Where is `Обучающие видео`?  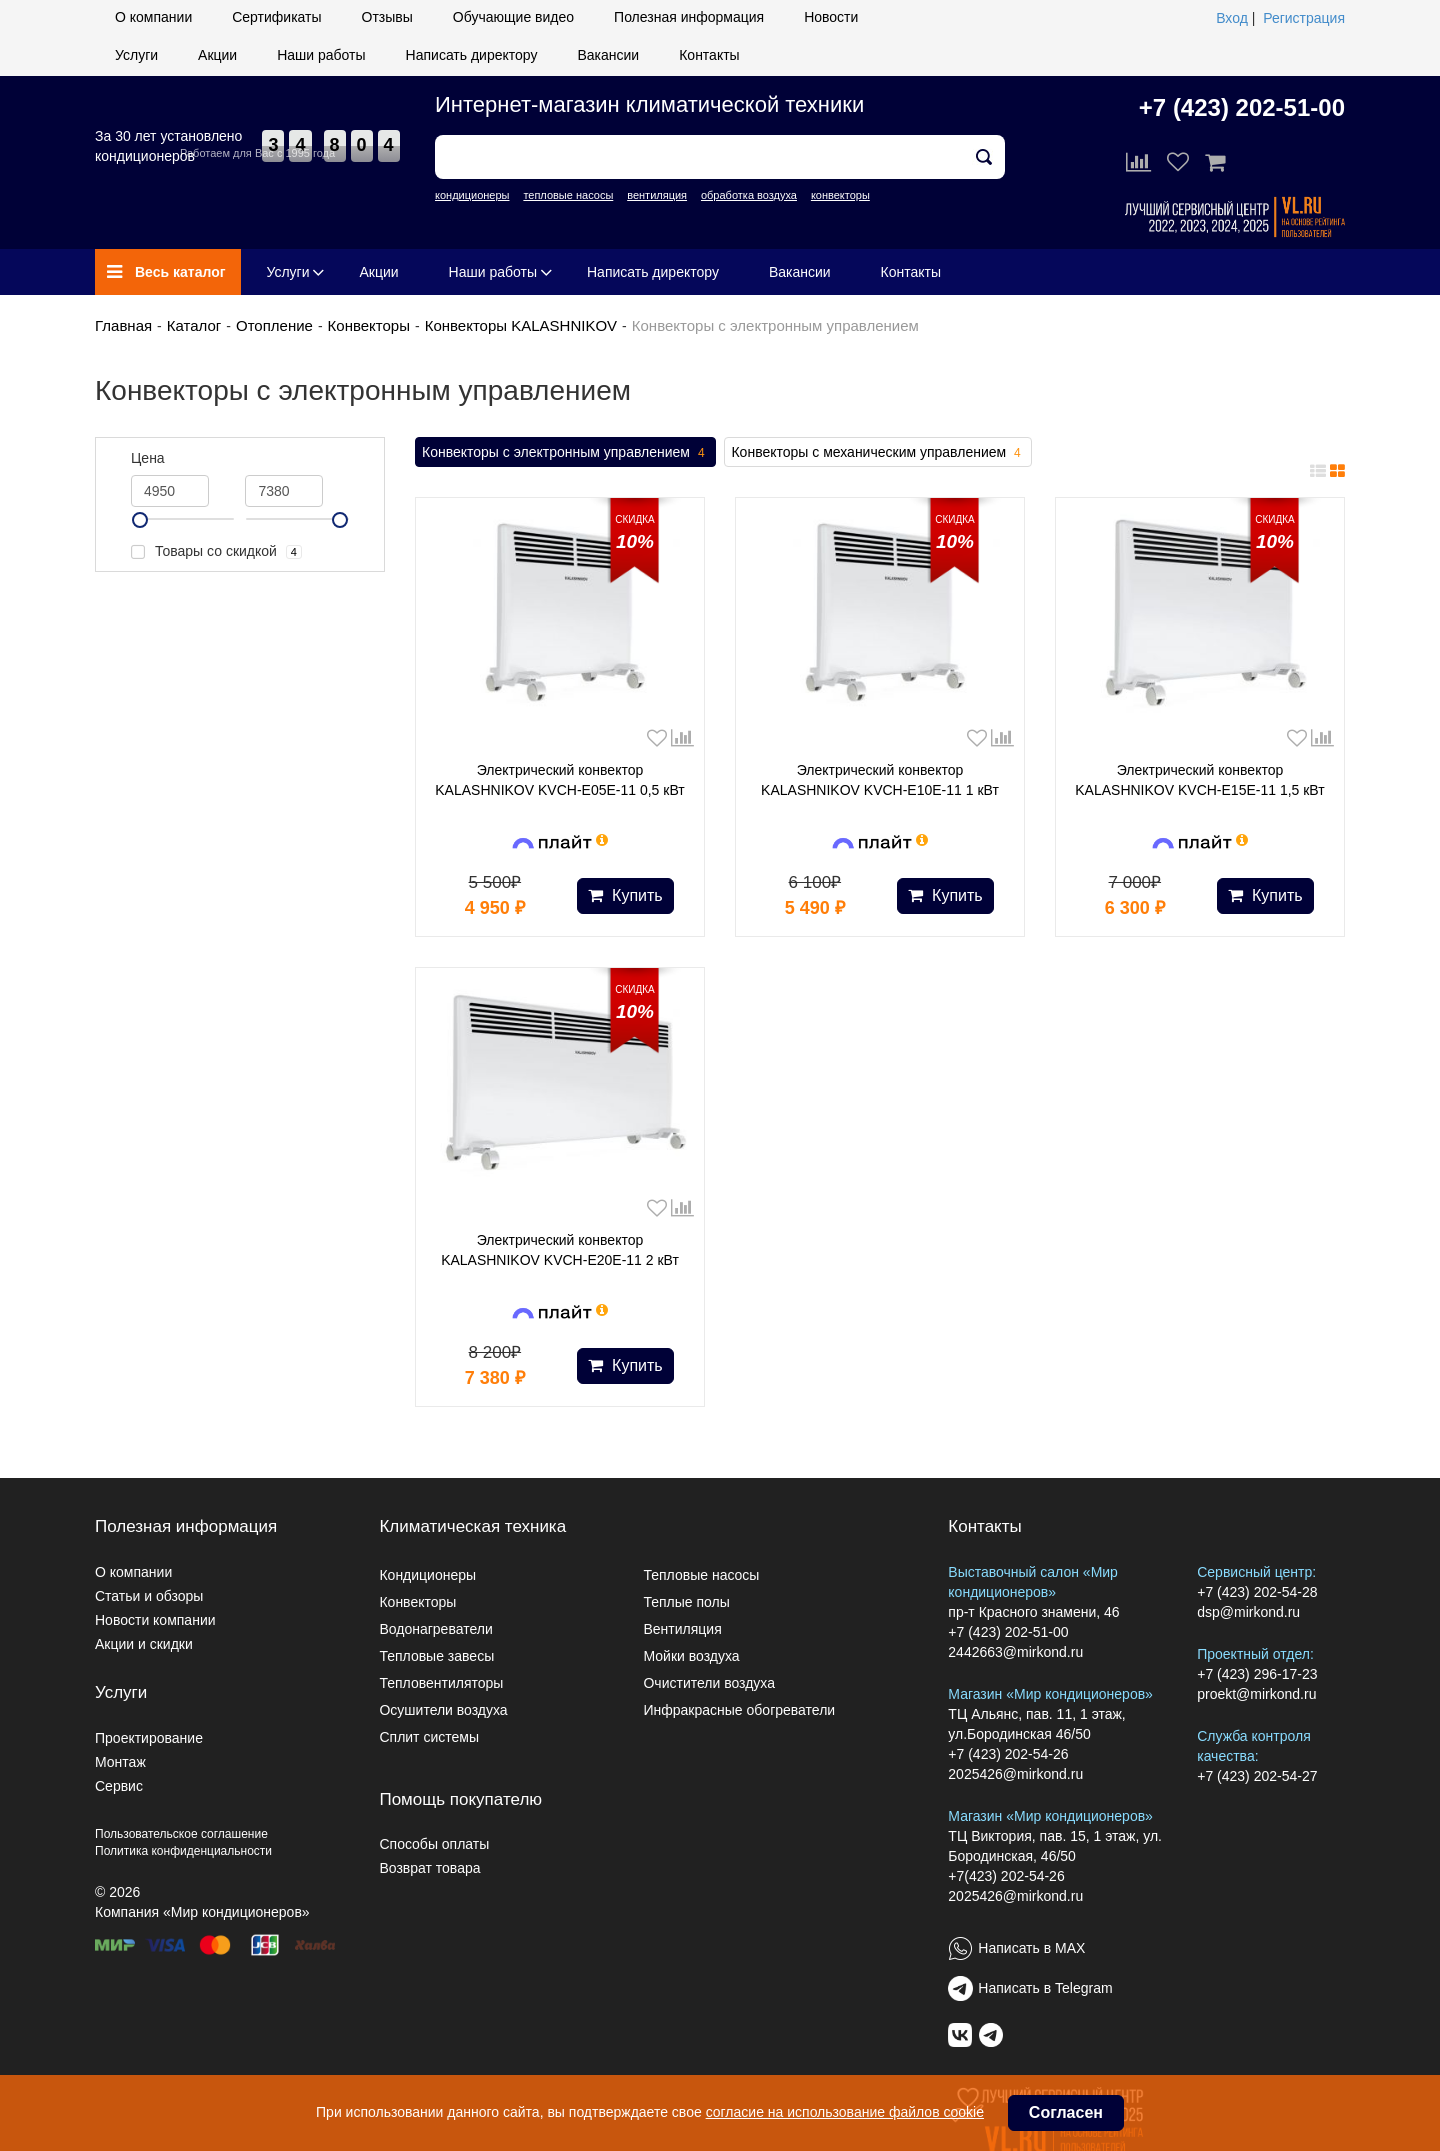 Обучающие видео is located at coordinates (513, 17).